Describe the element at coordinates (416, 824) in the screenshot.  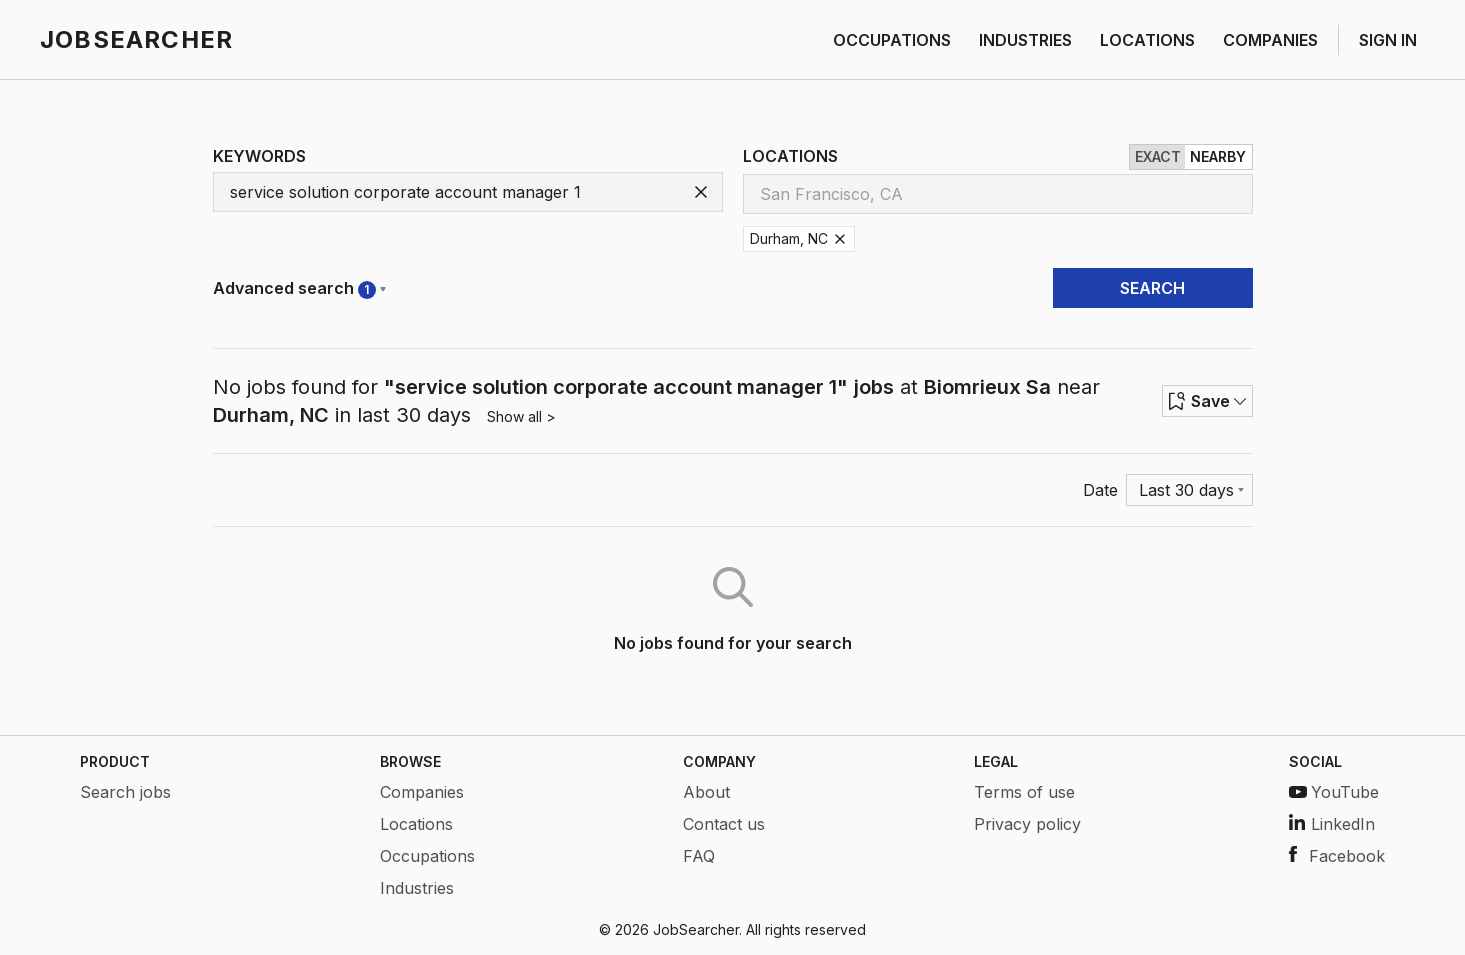
I see `Locations` at that location.